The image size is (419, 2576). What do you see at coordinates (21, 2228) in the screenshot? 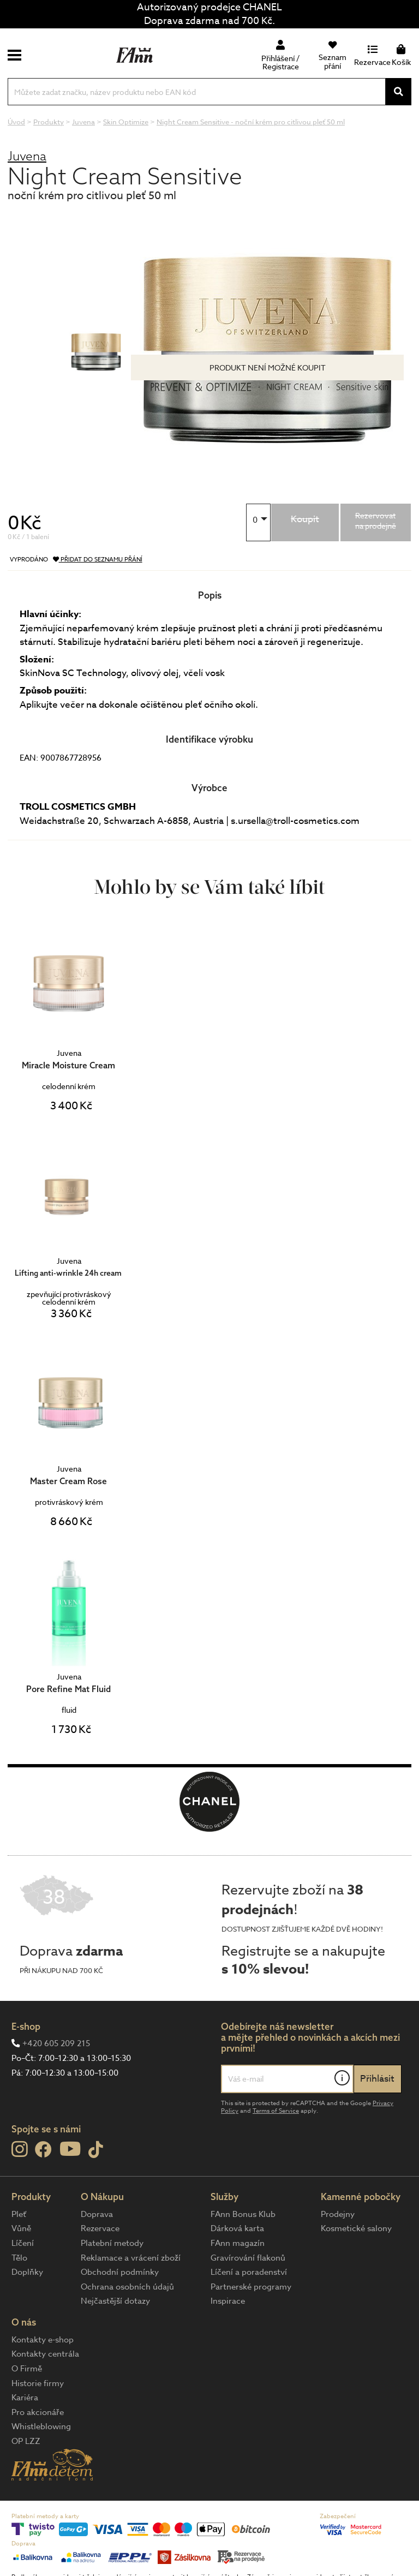
I see `Vůně` at bounding box center [21, 2228].